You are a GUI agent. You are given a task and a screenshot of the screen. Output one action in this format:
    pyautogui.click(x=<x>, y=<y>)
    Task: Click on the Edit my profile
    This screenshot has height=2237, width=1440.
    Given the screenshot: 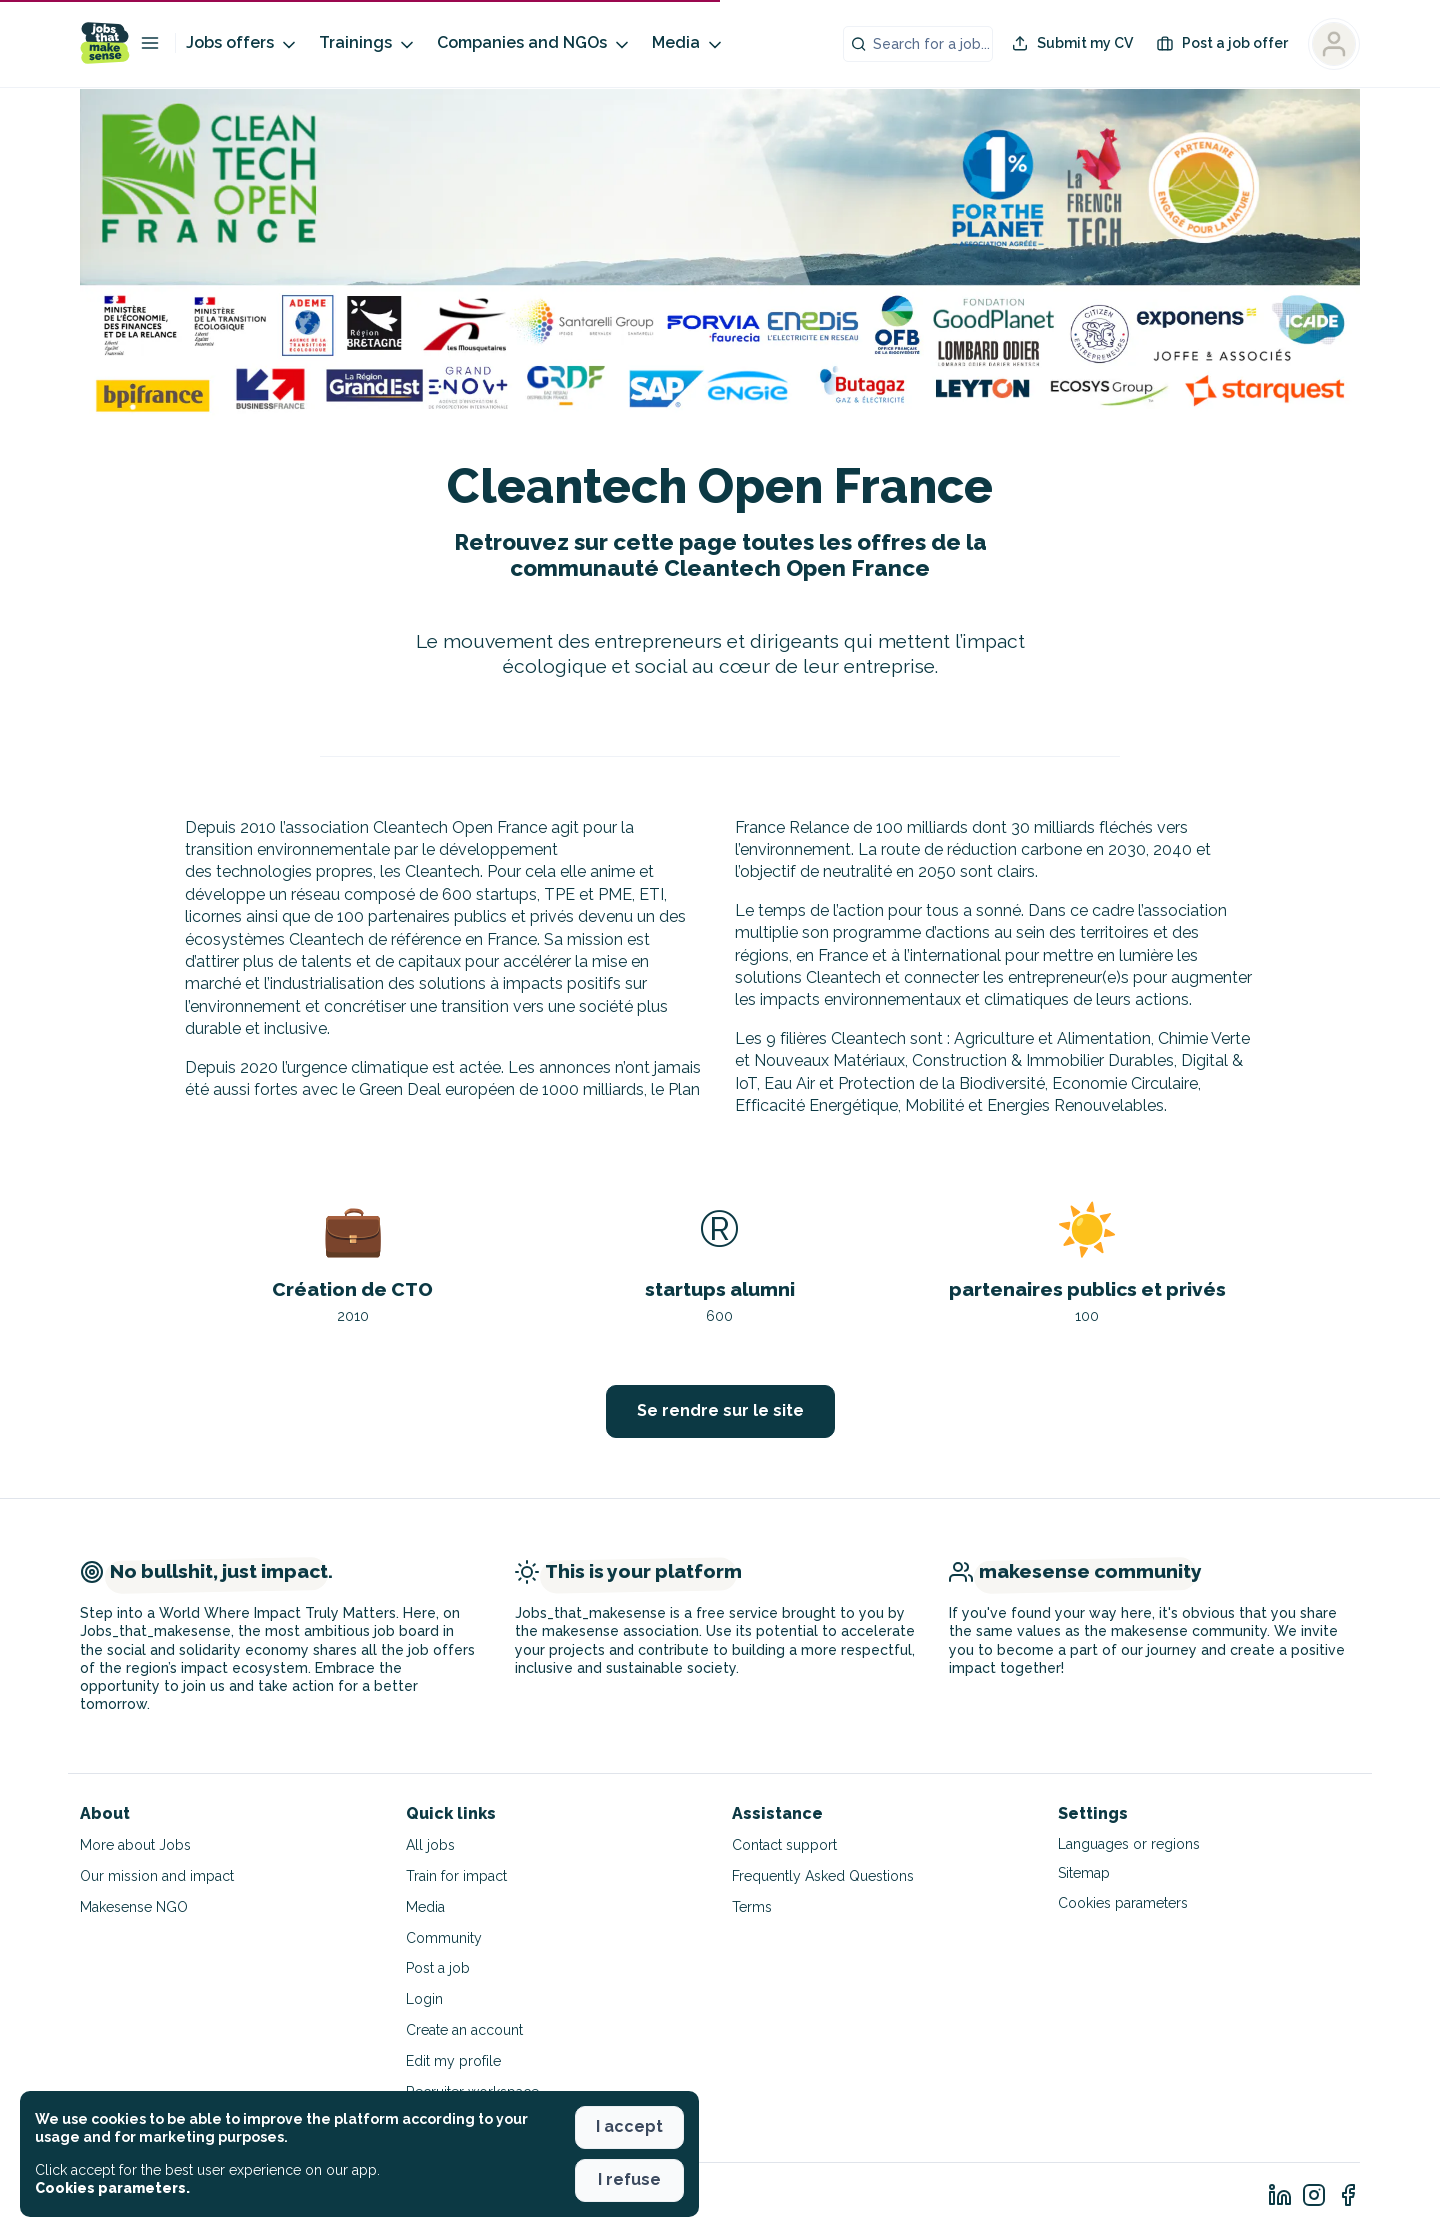 What is the action you would take?
    pyautogui.click(x=453, y=2061)
    